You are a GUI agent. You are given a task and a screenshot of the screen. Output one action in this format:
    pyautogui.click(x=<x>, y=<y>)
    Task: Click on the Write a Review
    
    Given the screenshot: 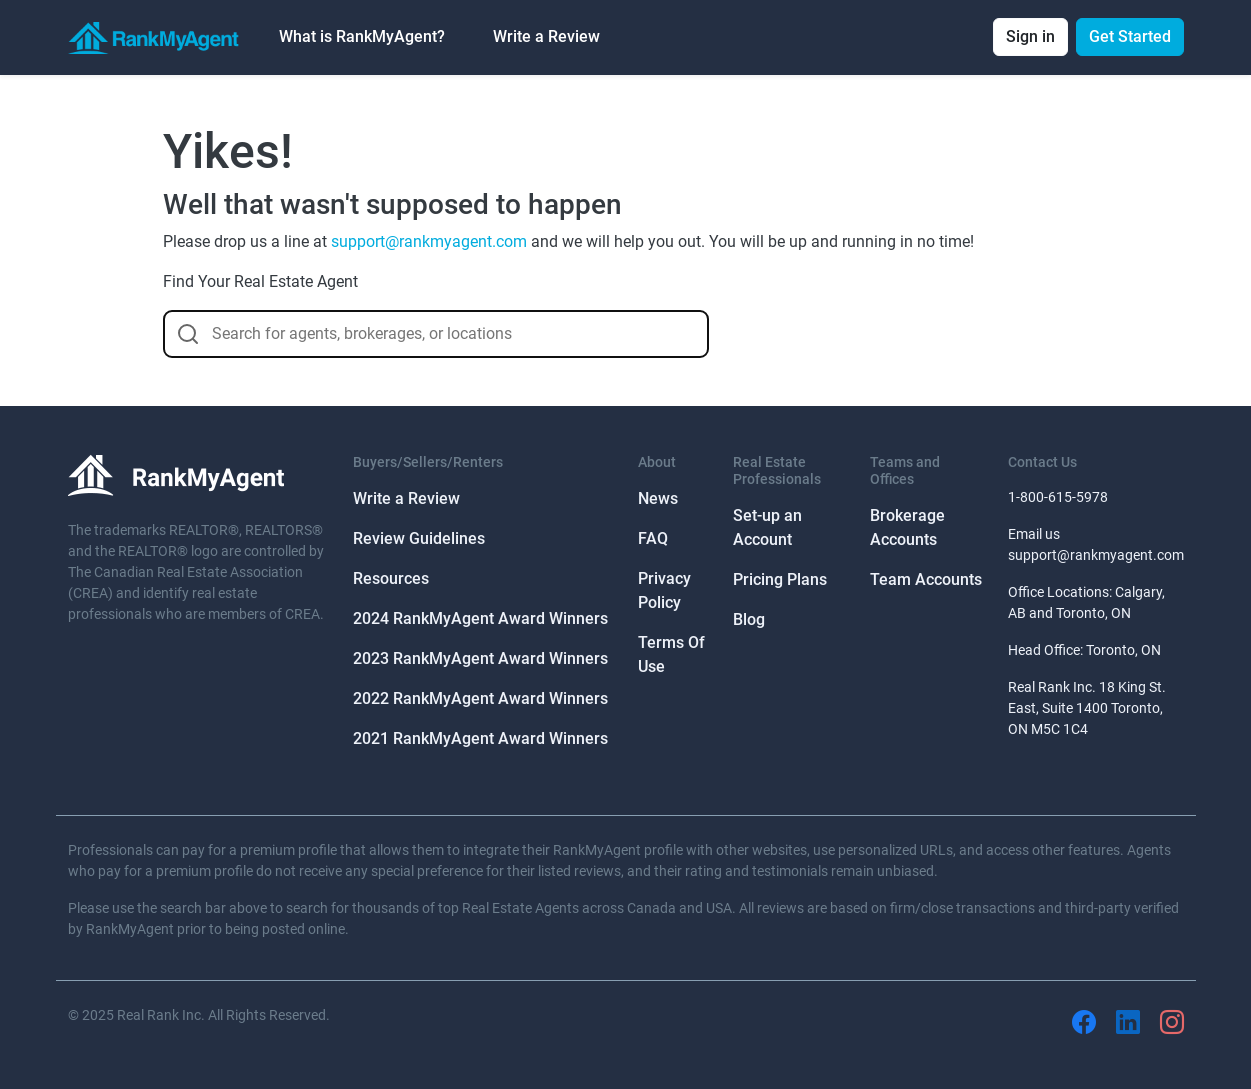 What is the action you would take?
    pyautogui.click(x=546, y=36)
    